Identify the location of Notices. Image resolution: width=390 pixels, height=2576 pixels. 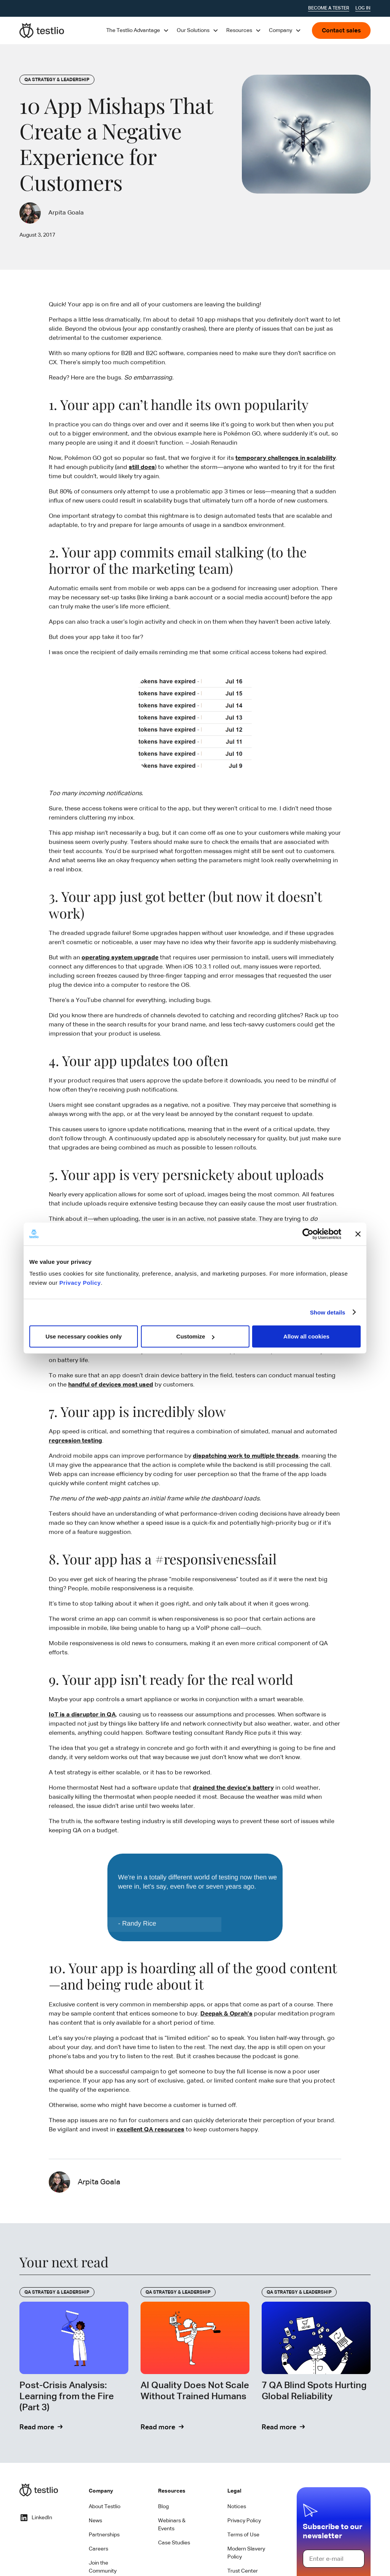
(236, 2506).